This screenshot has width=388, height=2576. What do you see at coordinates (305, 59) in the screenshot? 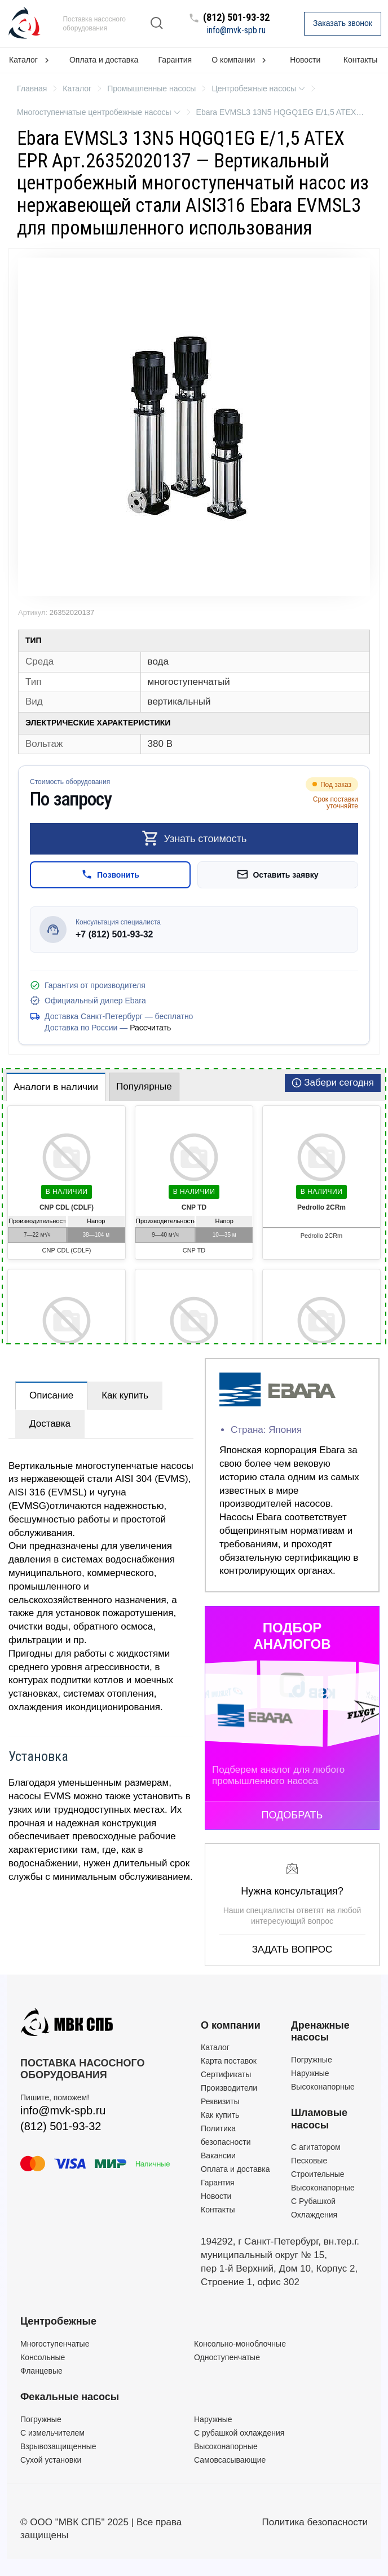
I see `Новости` at bounding box center [305, 59].